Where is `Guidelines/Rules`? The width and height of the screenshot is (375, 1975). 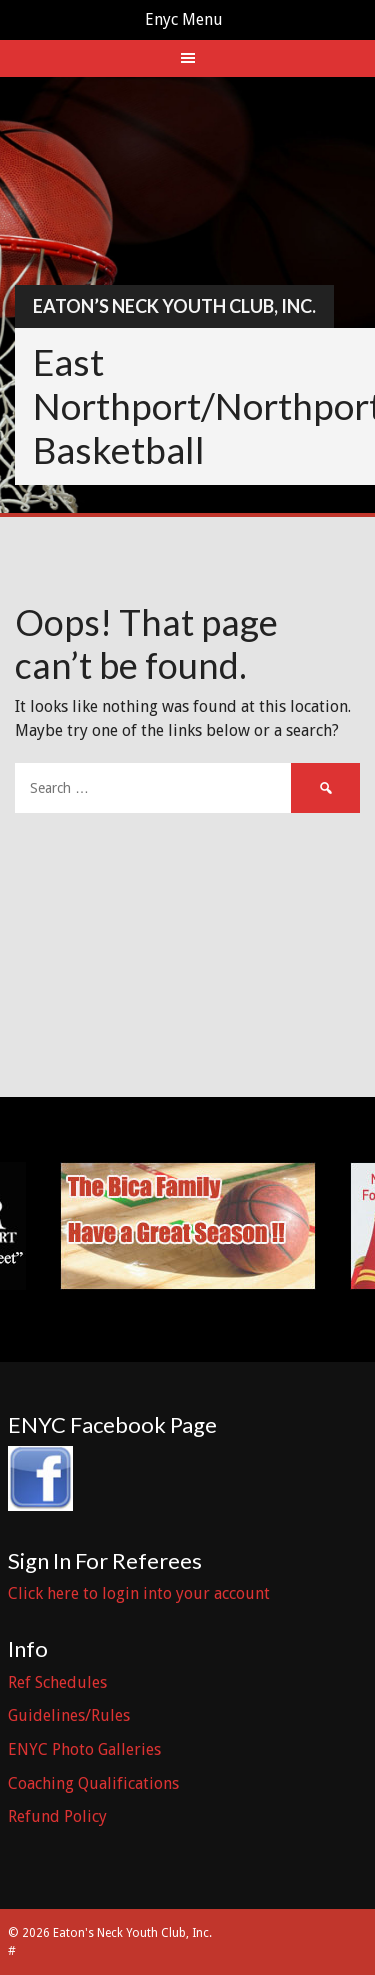
Guidelines/Rules is located at coordinates (69, 1715).